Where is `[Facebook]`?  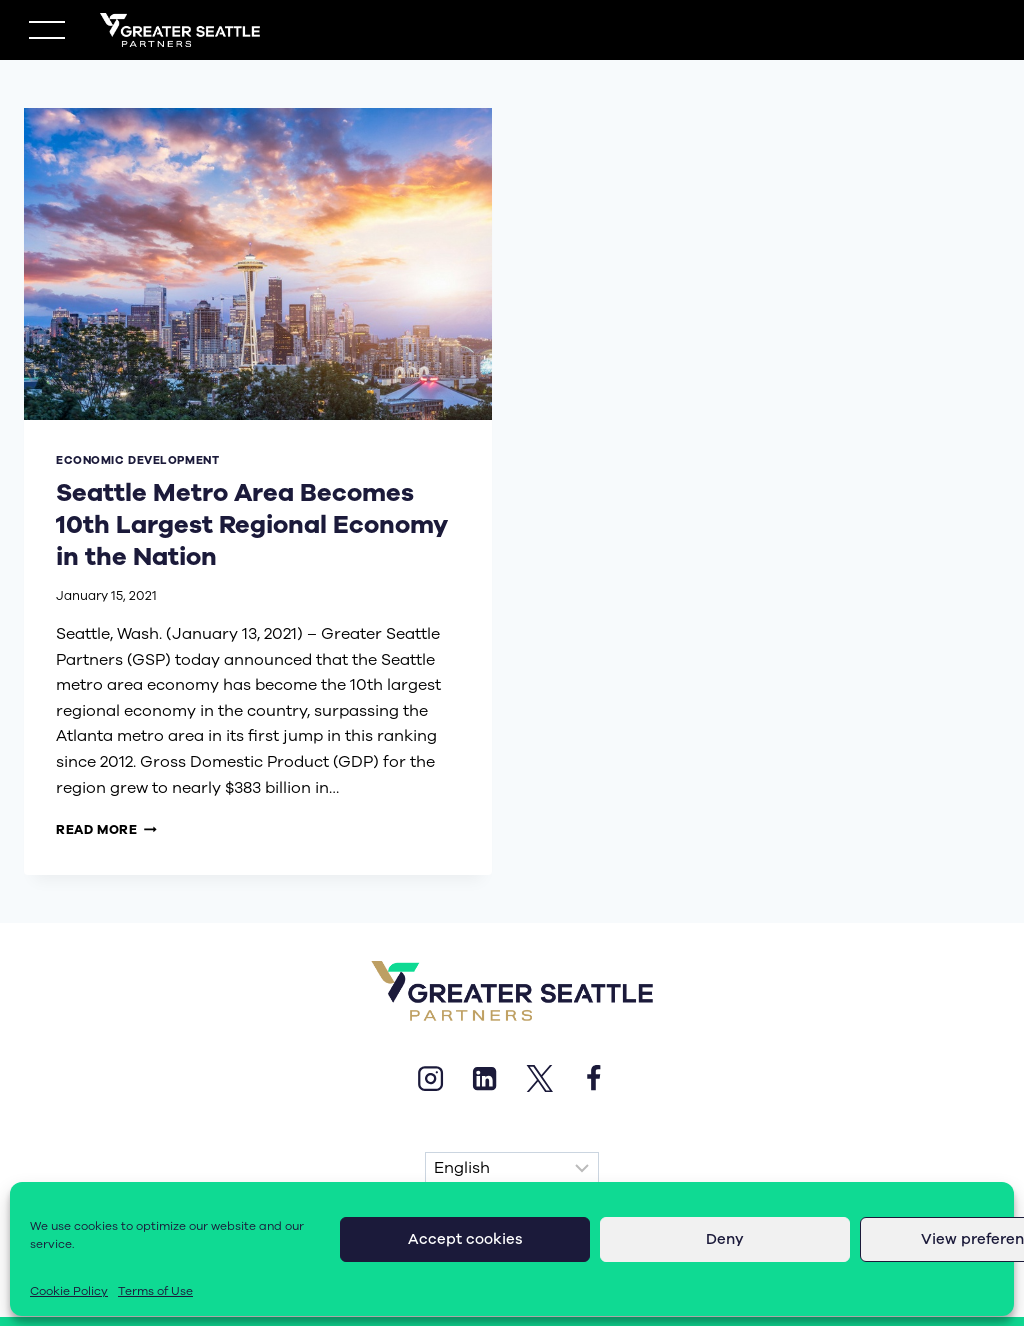
[Facebook] is located at coordinates (593, 1078).